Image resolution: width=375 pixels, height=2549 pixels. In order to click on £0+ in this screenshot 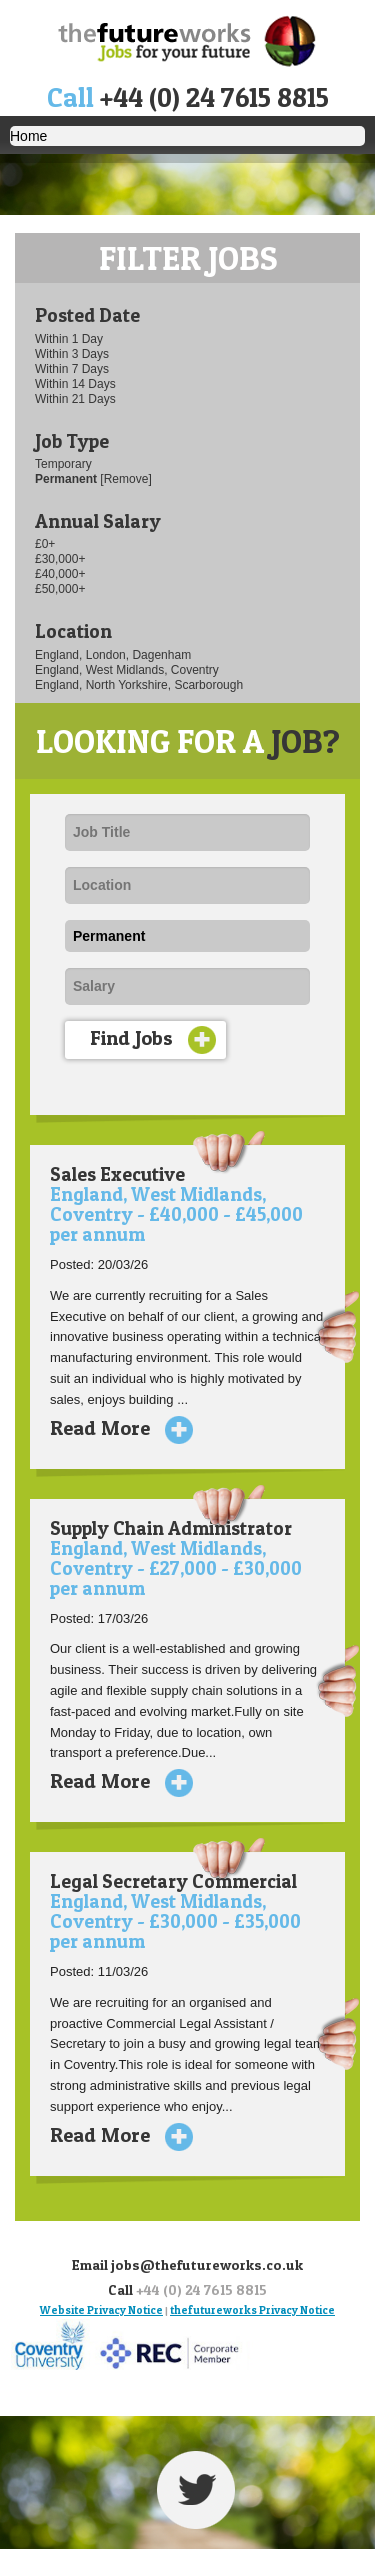, I will do `click(45, 544)`.